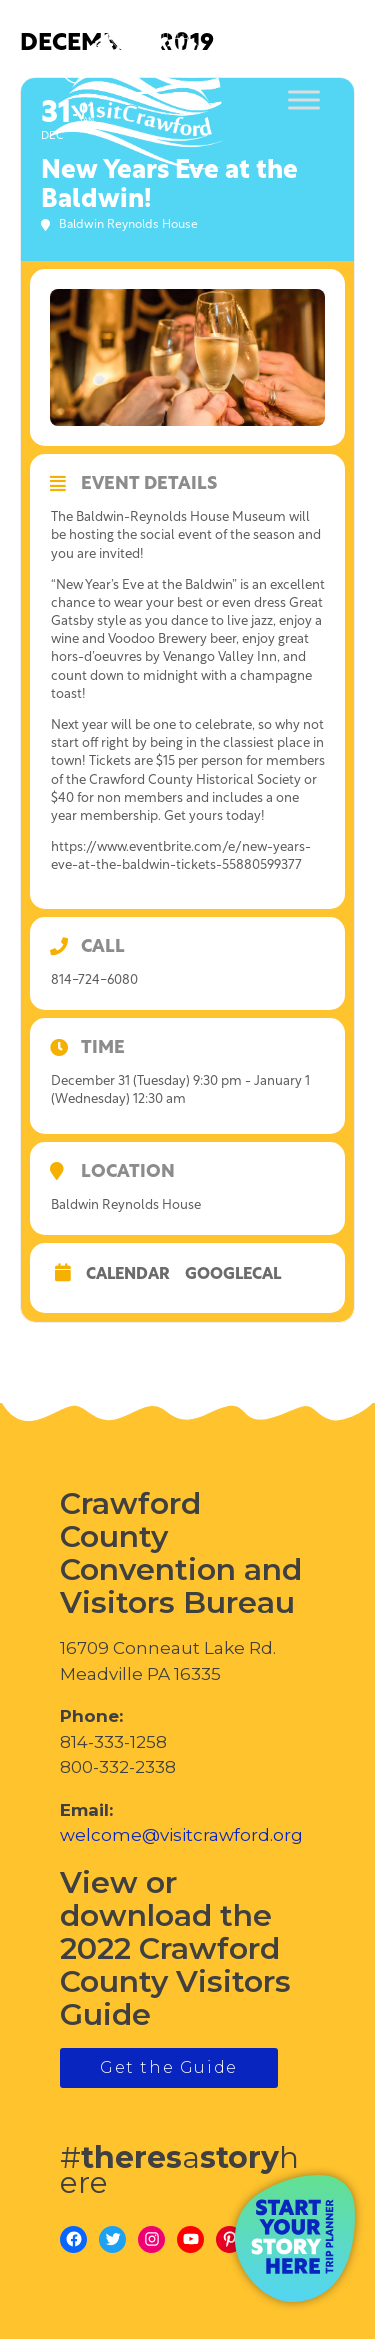 The width and height of the screenshot is (375, 2339). What do you see at coordinates (304, 100) in the screenshot?
I see `[Toggle Menu]` at bounding box center [304, 100].